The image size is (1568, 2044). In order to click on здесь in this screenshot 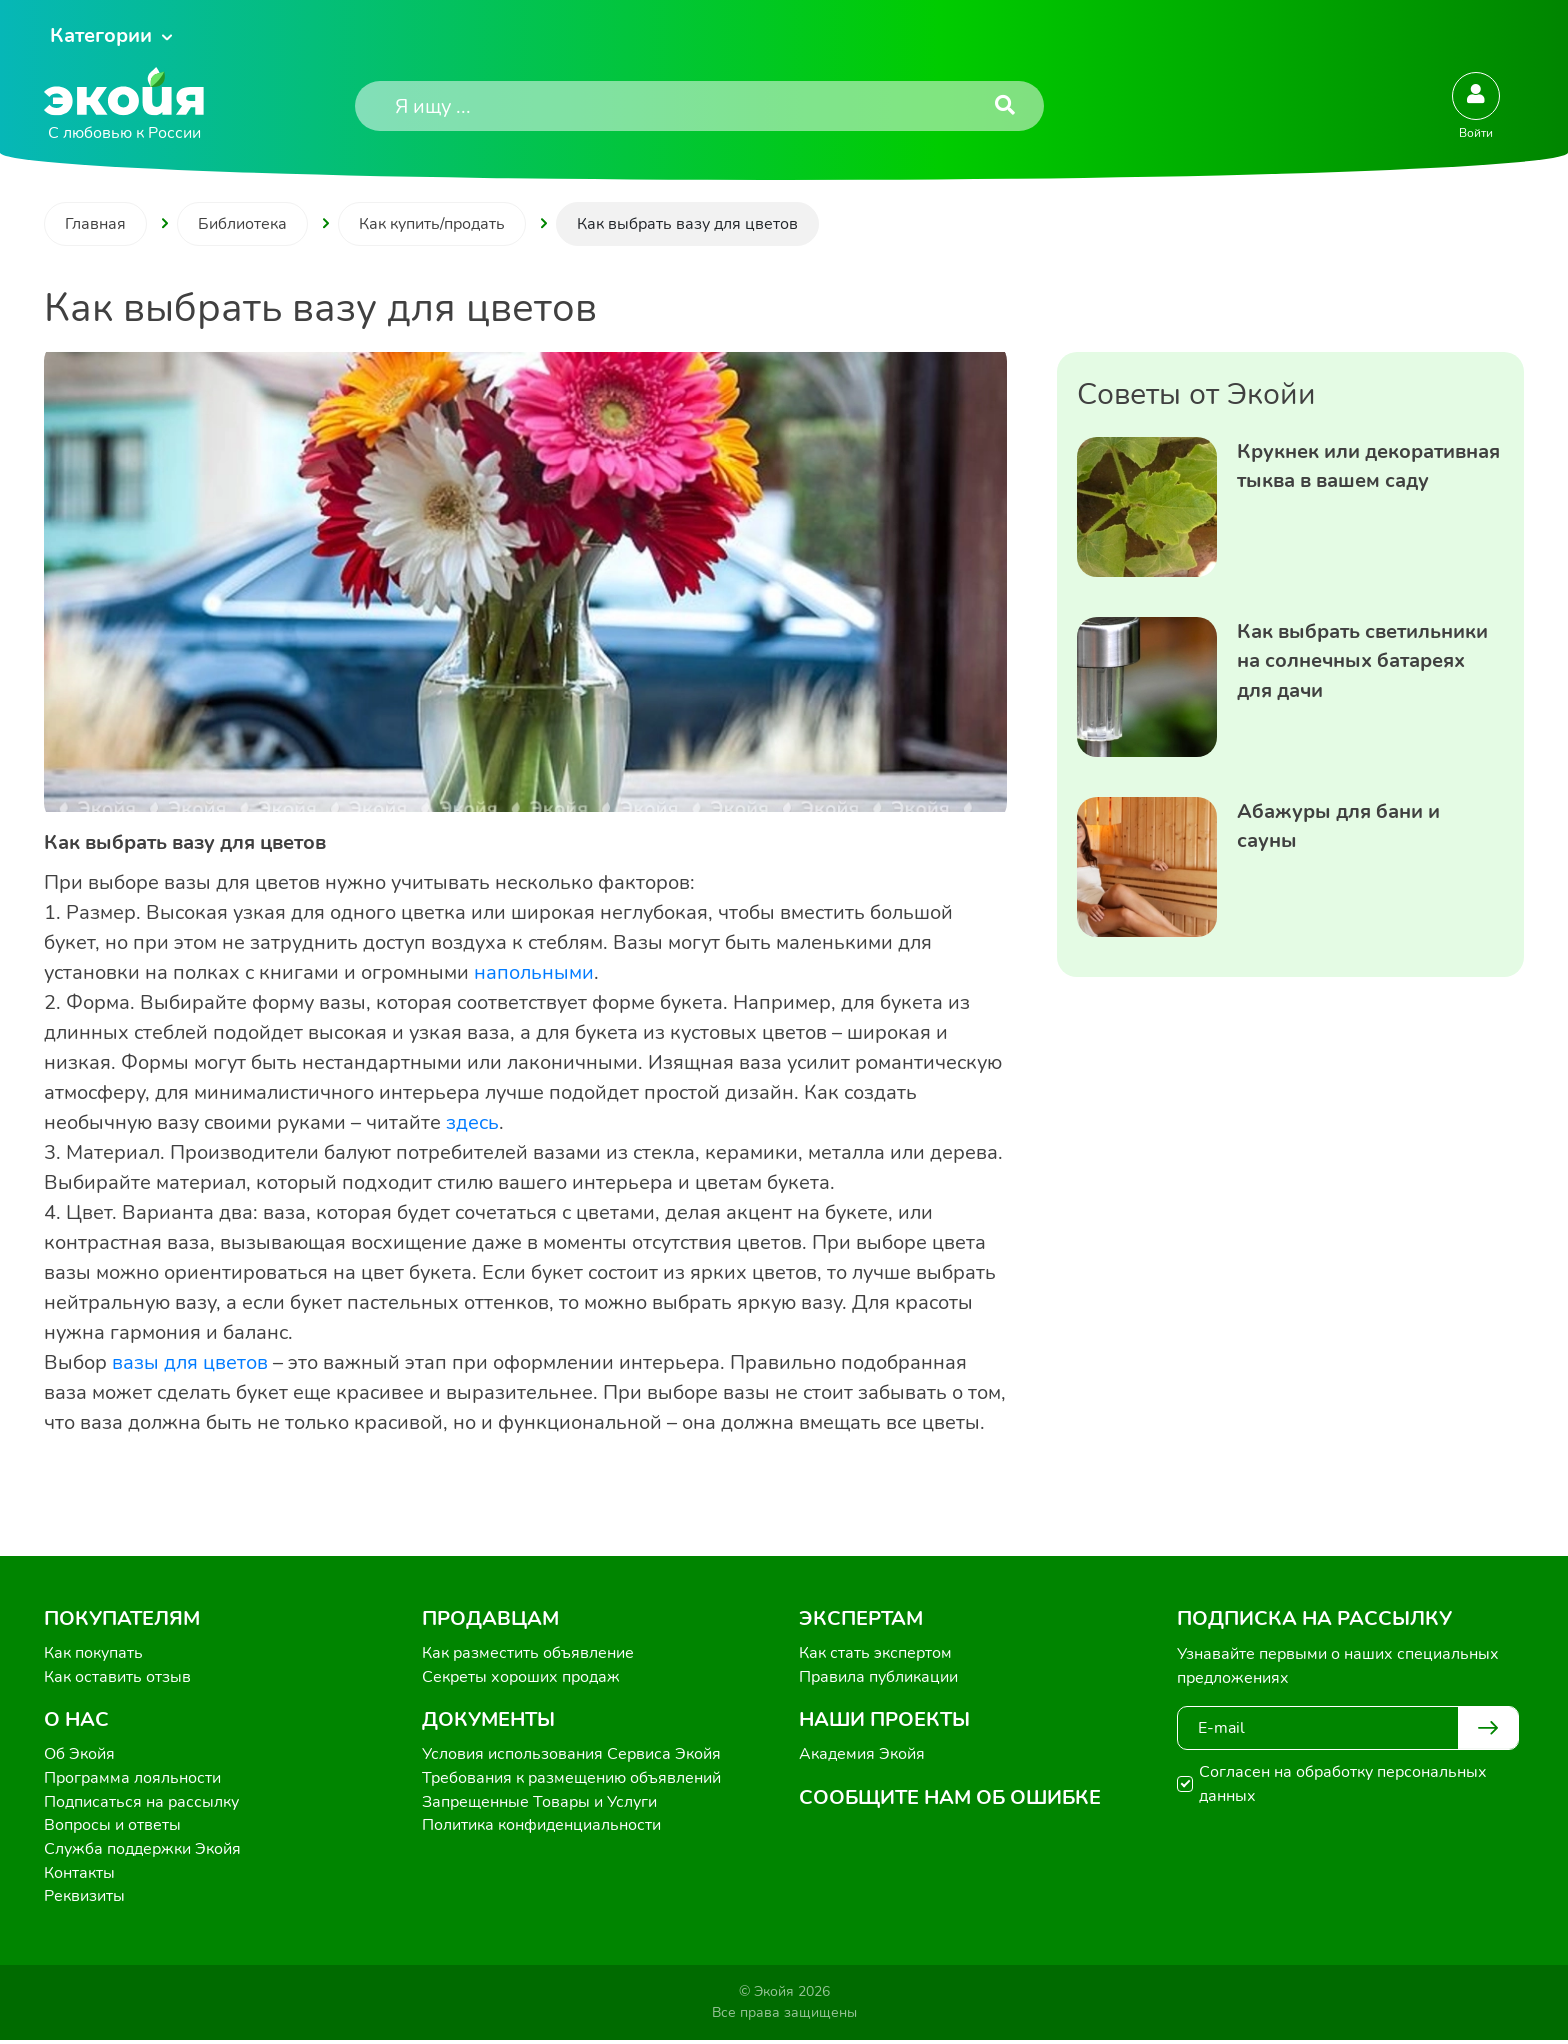, I will do `click(472, 1122)`.